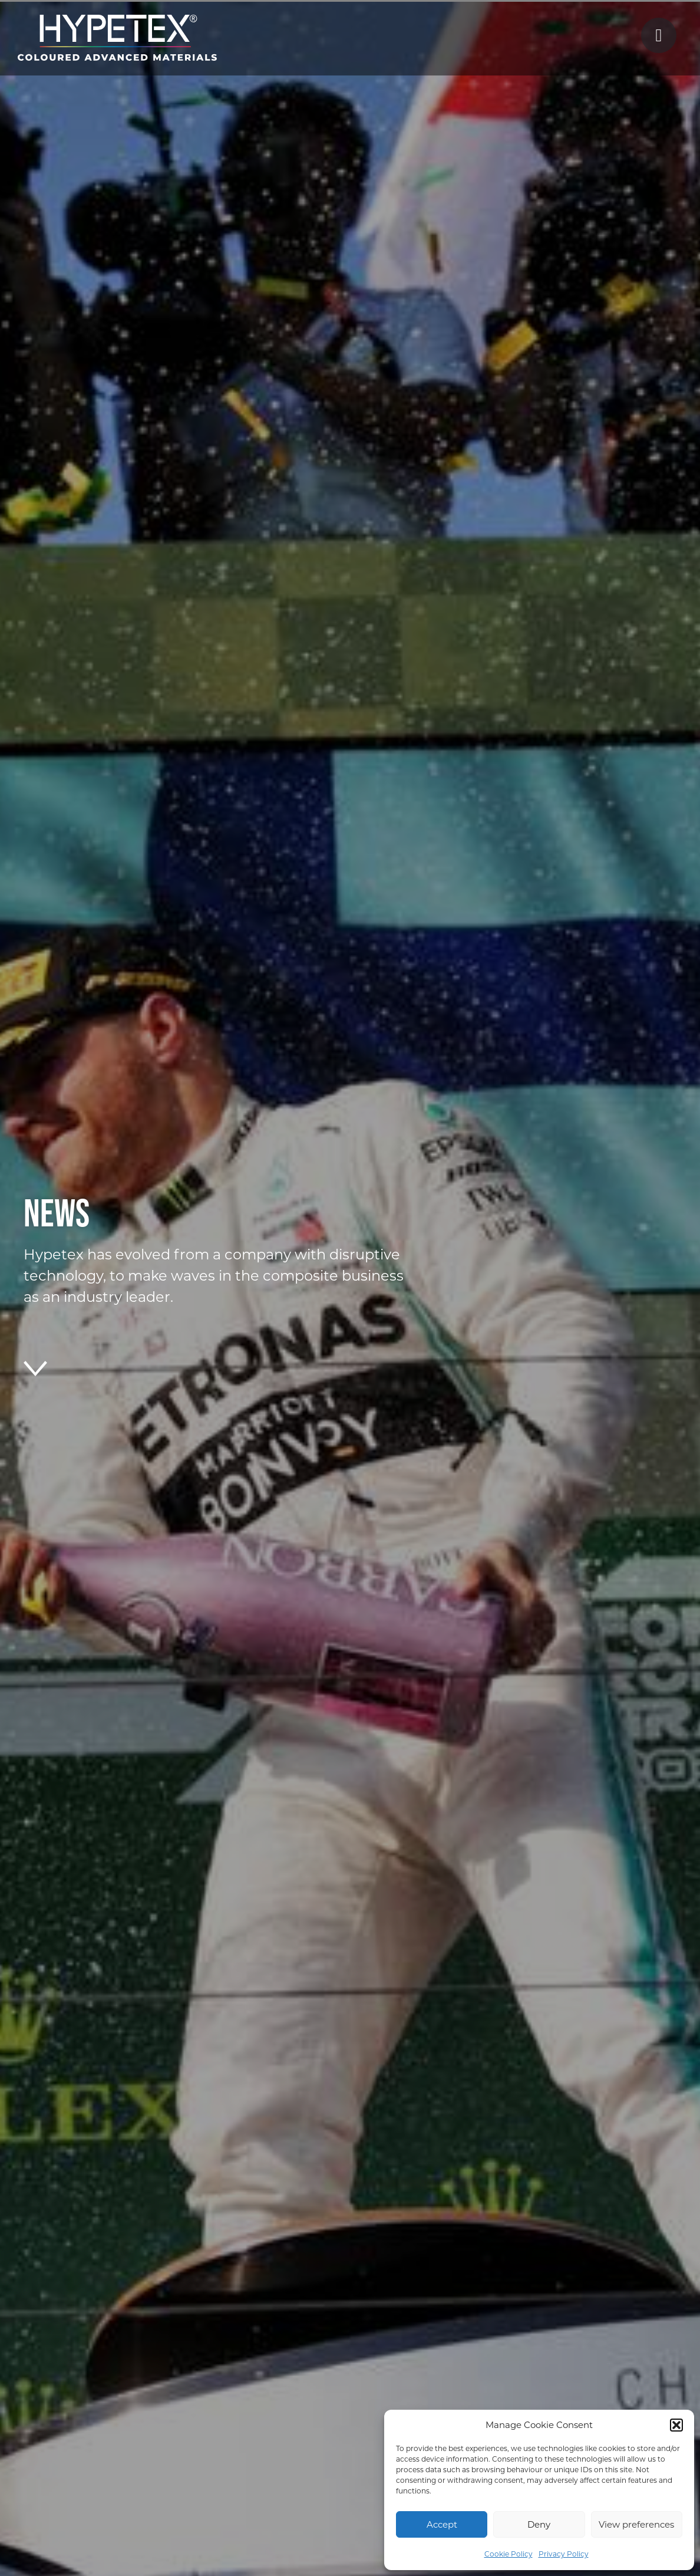 Image resolution: width=700 pixels, height=2576 pixels. What do you see at coordinates (564, 2553) in the screenshot?
I see `Privacy Policy` at bounding box center [564, 2553].